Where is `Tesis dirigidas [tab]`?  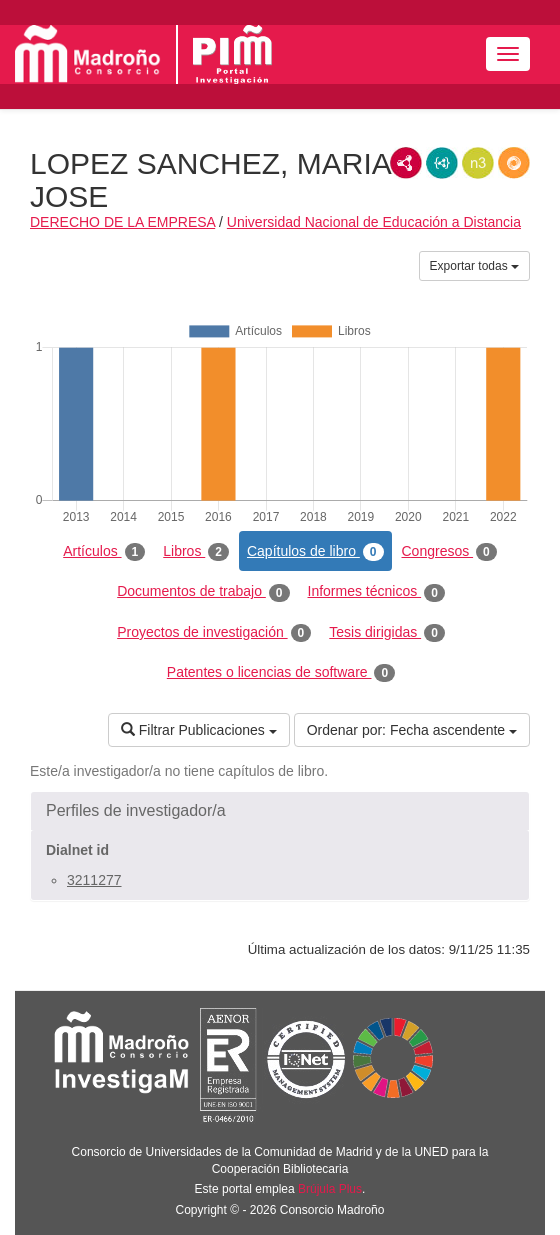 Tesis dirigidas [tab] is located at coordinates (387, 633).